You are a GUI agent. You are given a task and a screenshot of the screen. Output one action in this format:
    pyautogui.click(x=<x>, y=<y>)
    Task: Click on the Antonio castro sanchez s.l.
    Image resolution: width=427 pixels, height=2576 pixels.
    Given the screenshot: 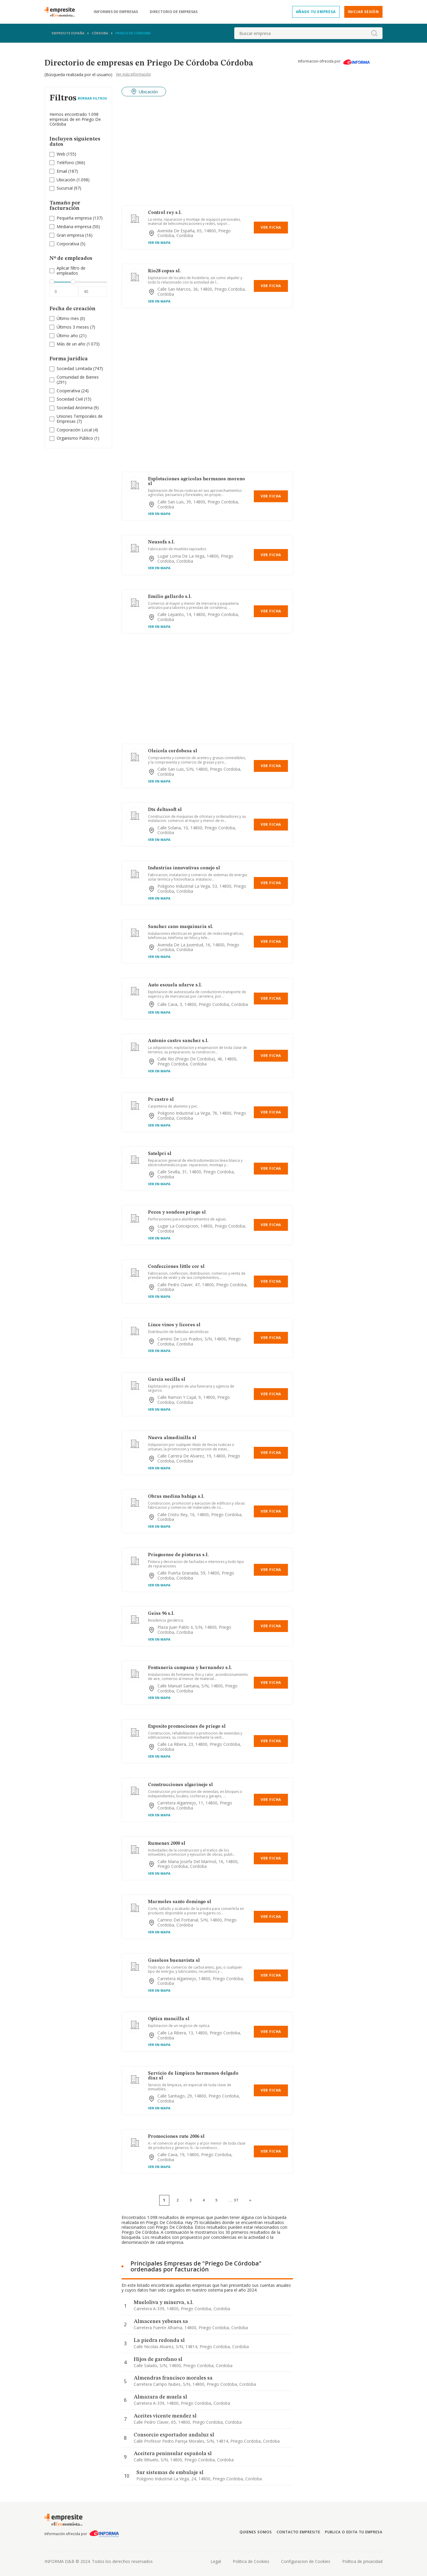 What is the action you would take?
    pyautogui.click(x=178, y=1041)
    